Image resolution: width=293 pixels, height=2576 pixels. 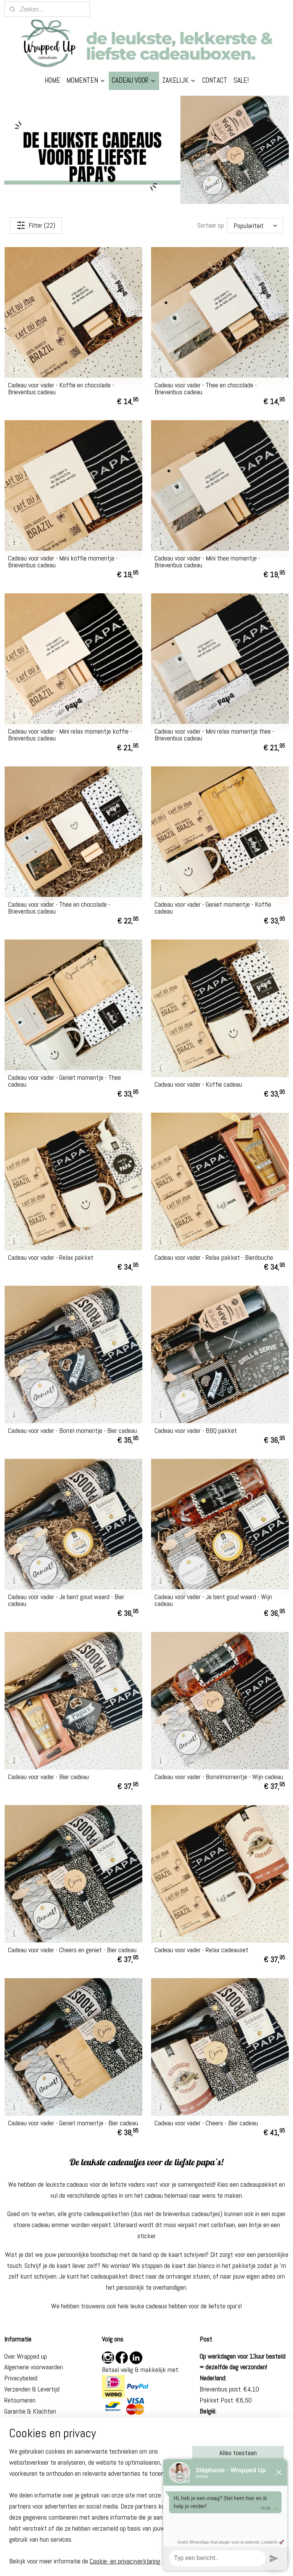 I want to click on HOME, so click(x=52, y=80).